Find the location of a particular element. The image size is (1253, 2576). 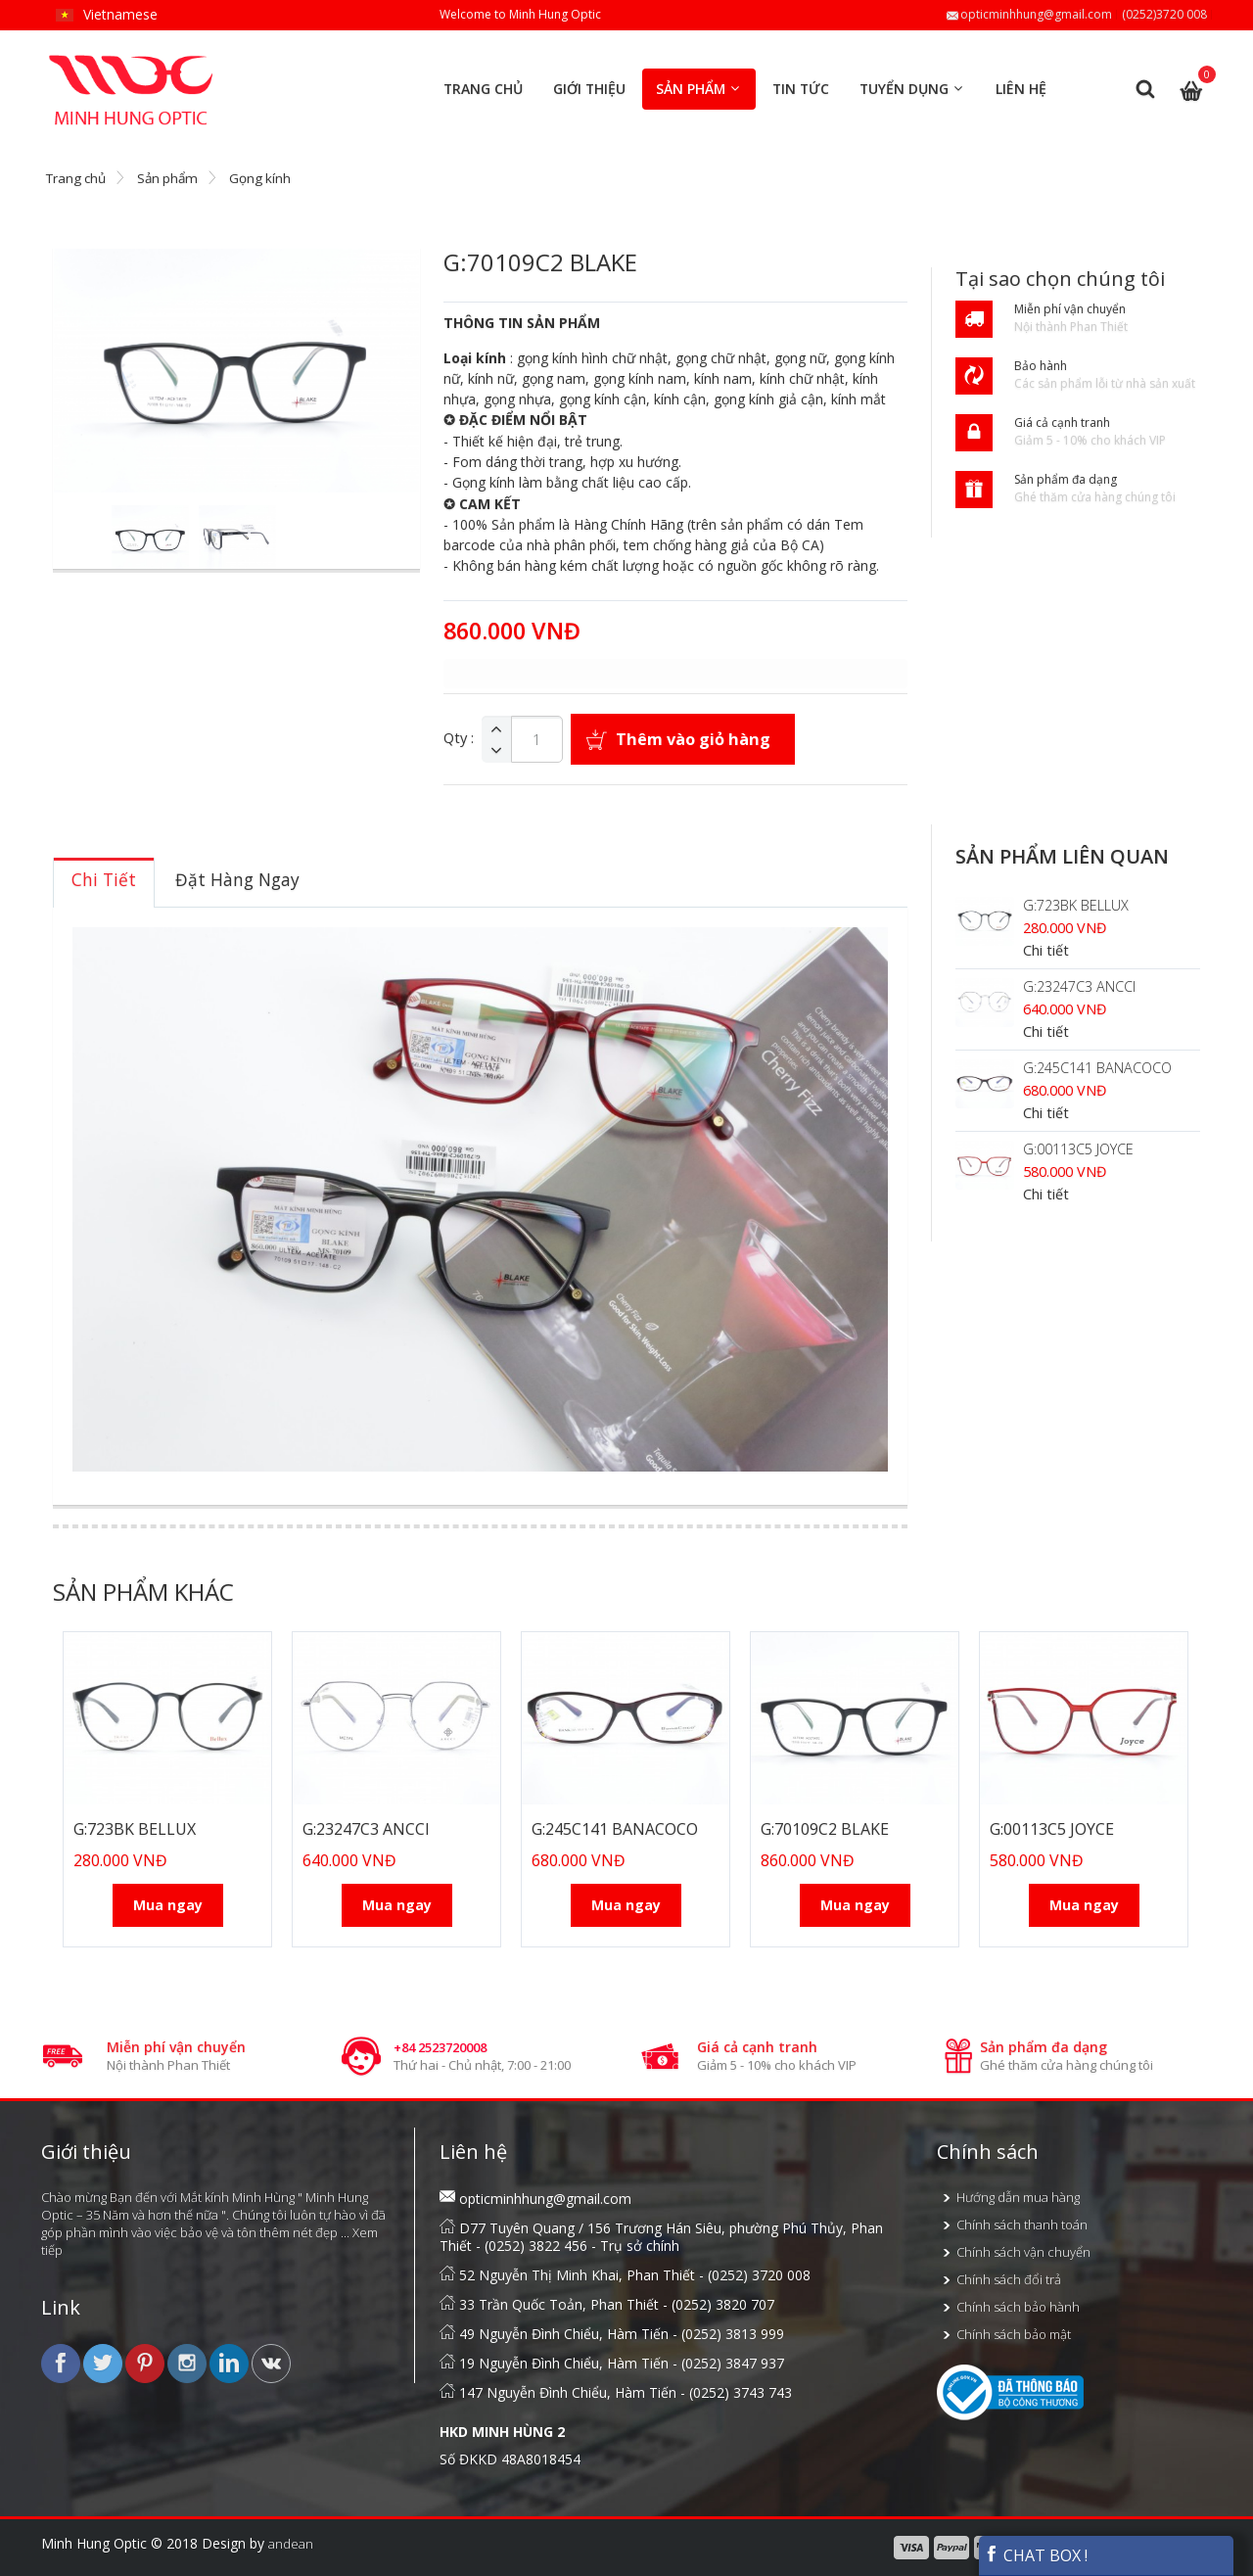

G:00113C5 JOYCE is located at coordinates (1078, 1149).